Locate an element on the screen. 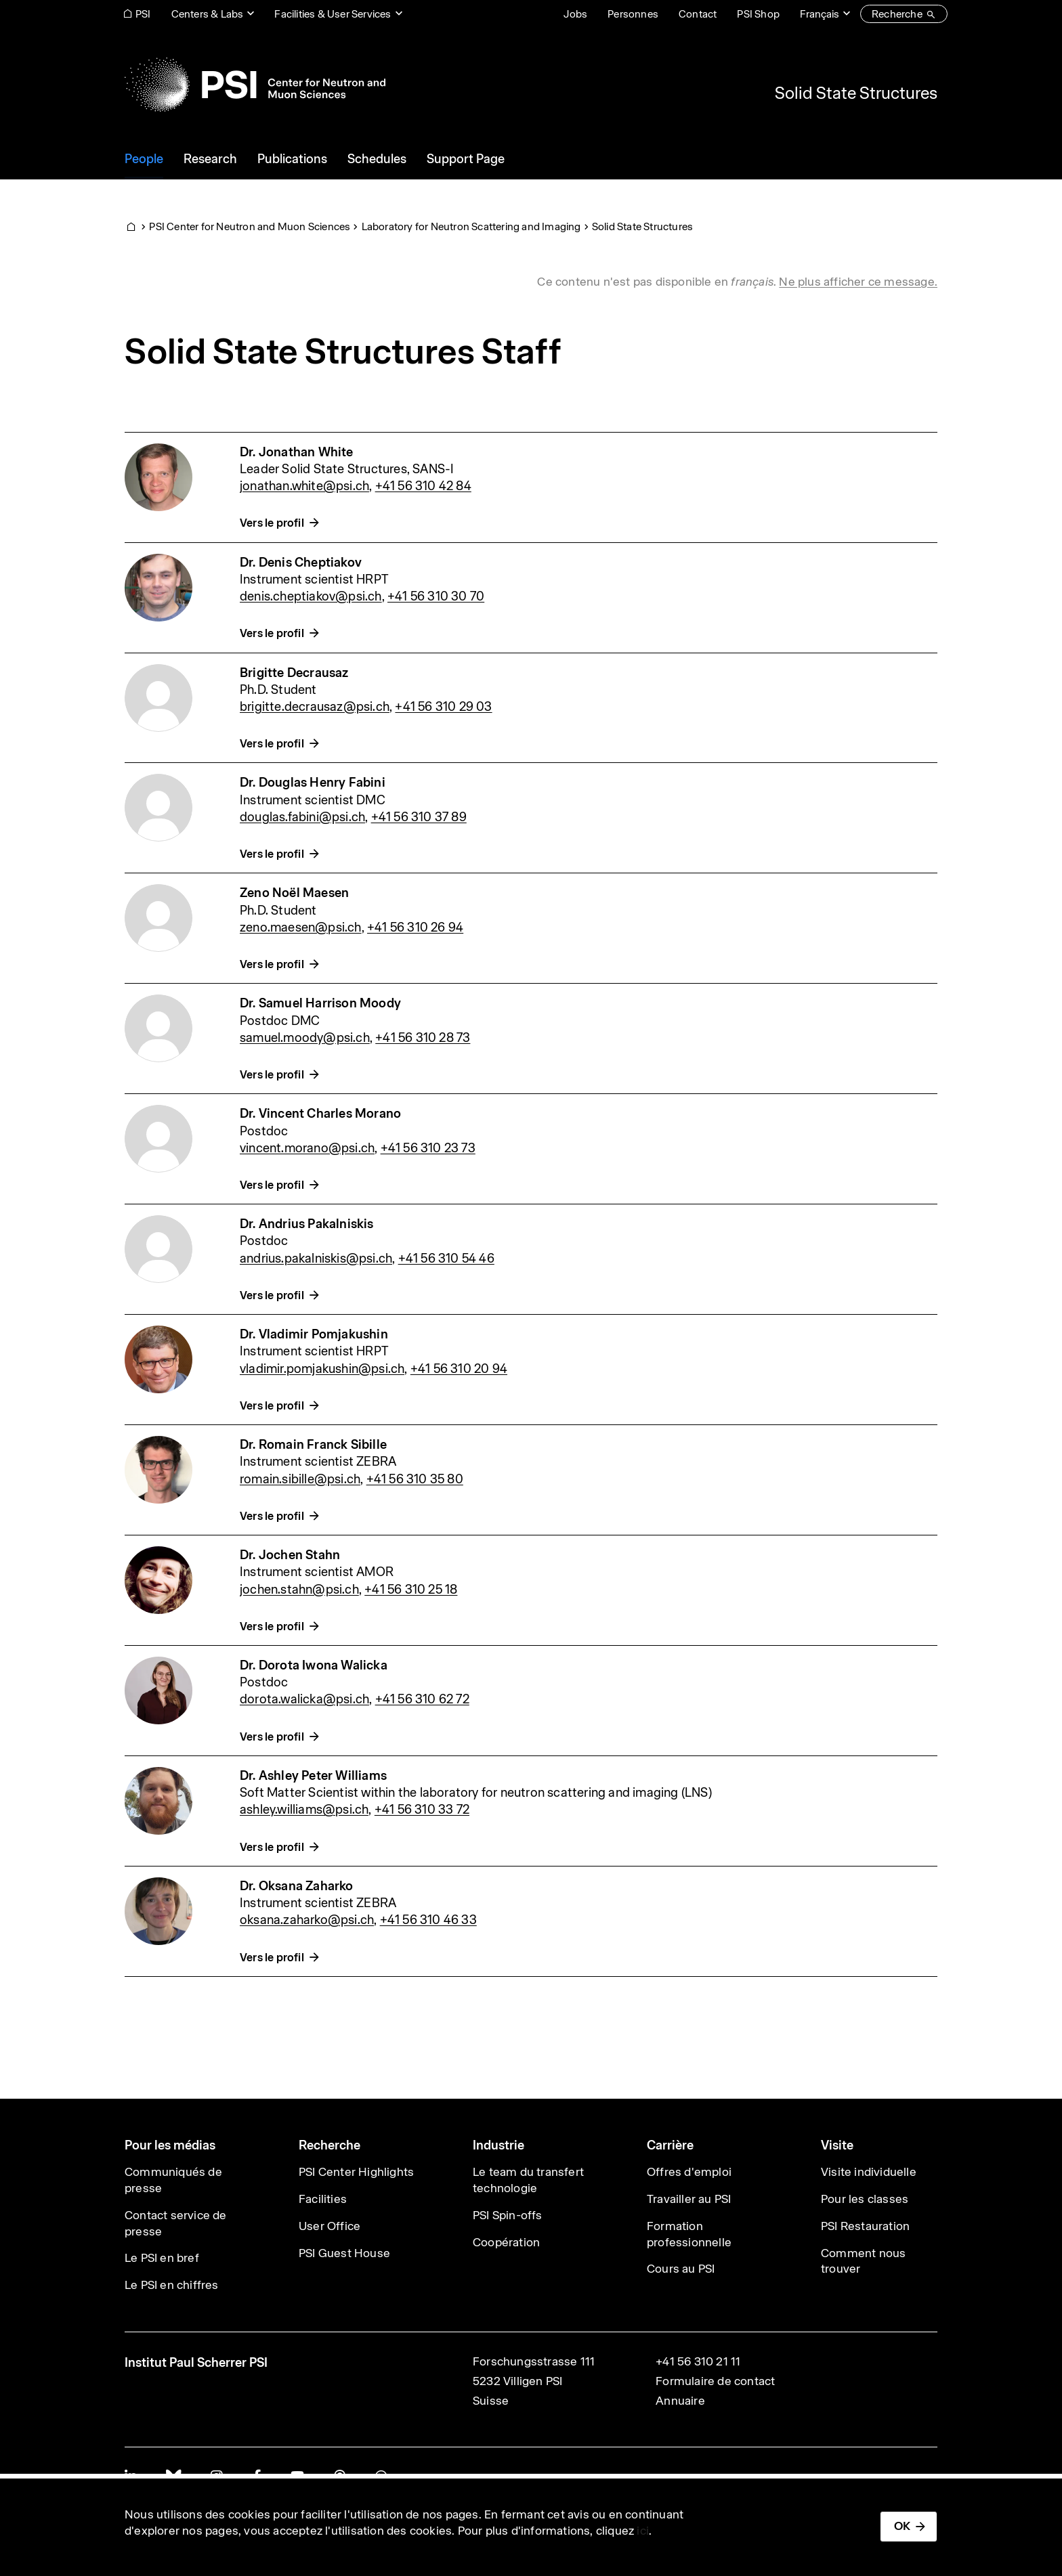 The height and width of the screenshot is (2576, 1062). romain.sibille@psi.ch is located at coordinates (300, 1479).